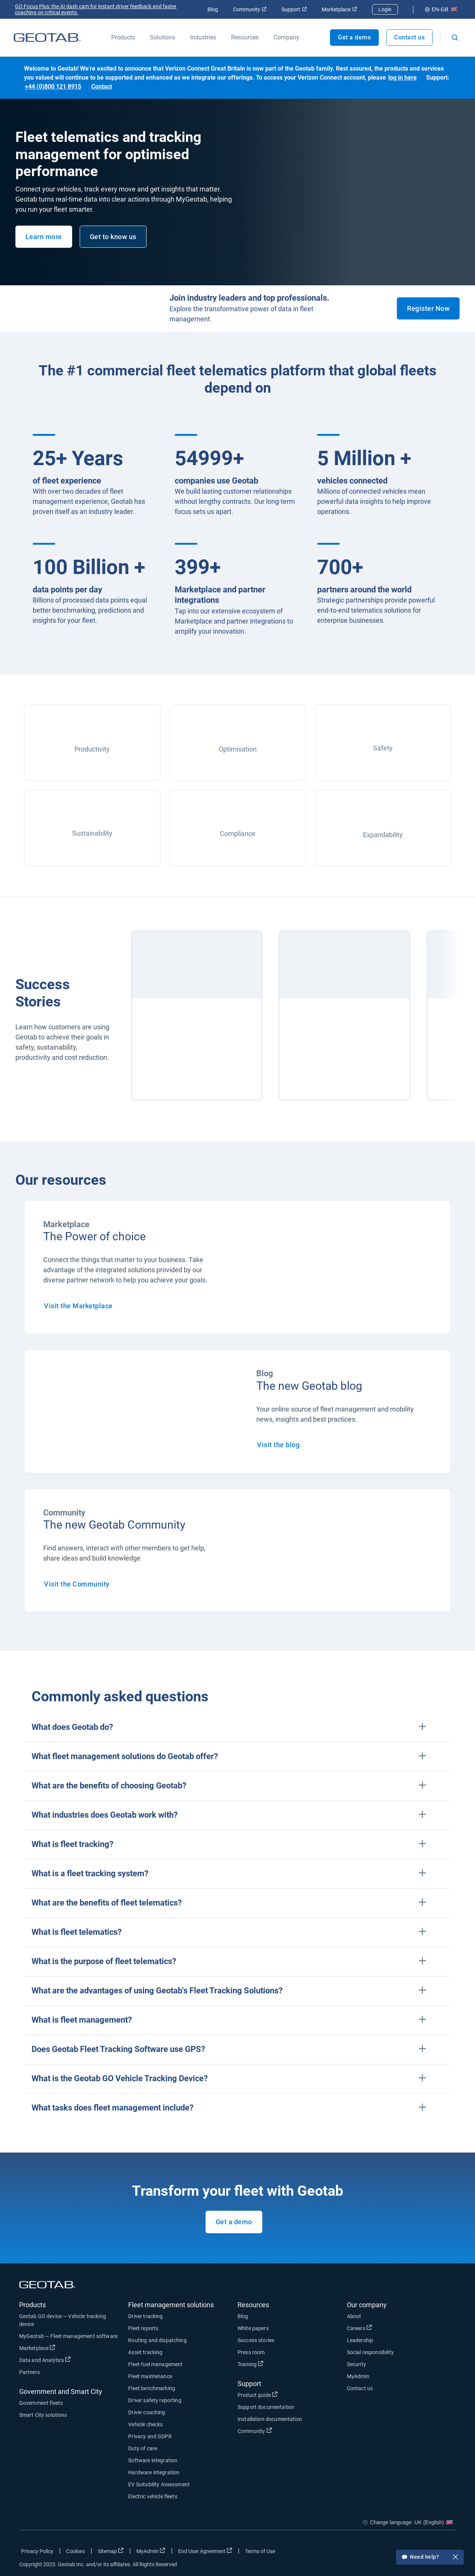 This screenshot has height=2576, width=475. Describe the element at coordinates (92, 833) in the screenshot. I see `Sustainability` at that location.